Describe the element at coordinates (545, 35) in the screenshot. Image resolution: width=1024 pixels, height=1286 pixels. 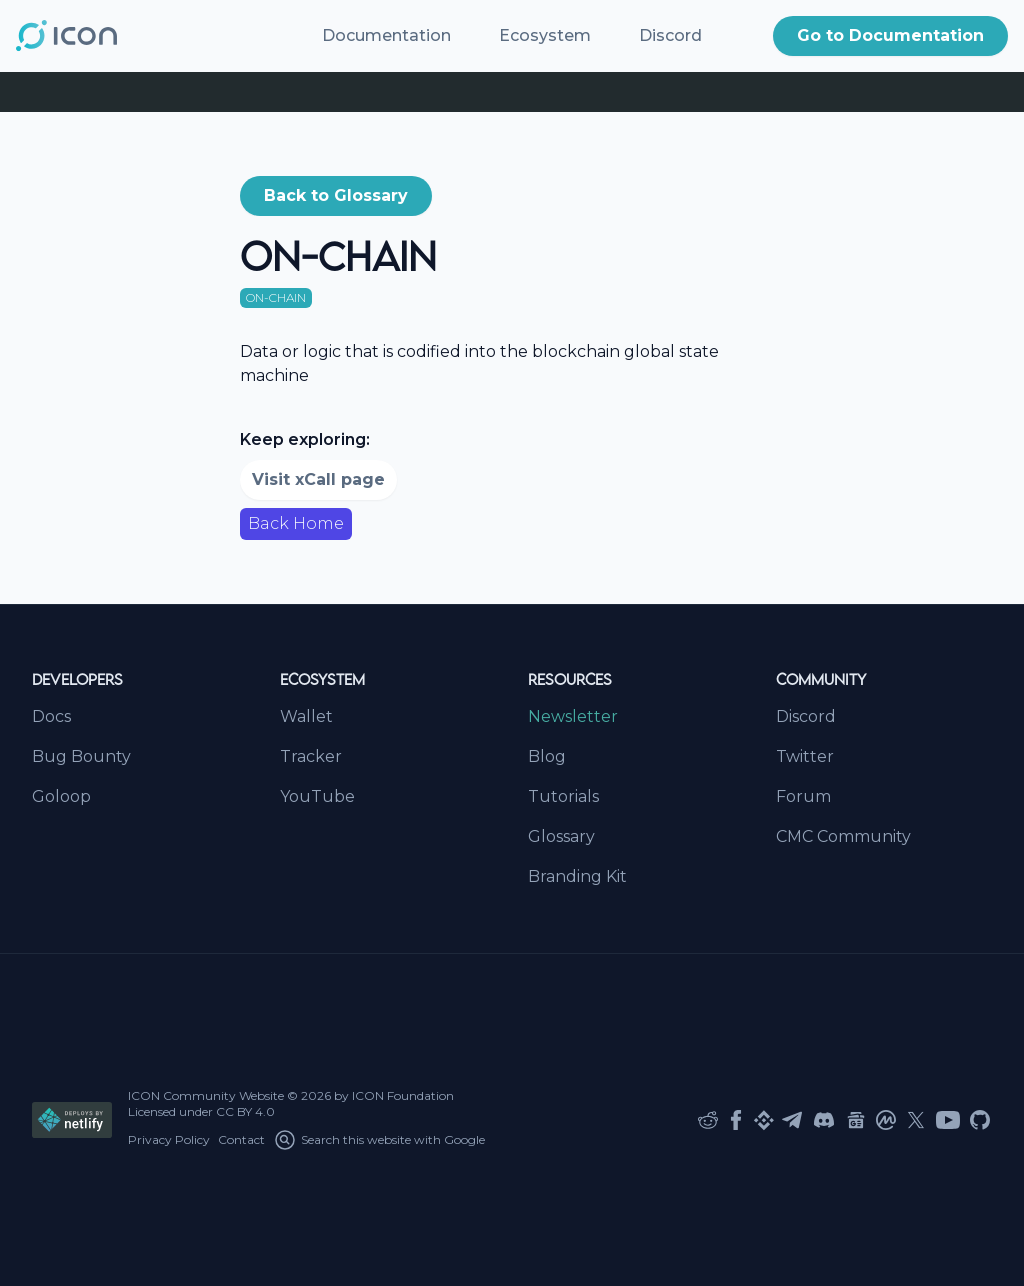
I see `Ecosystem` at that location.